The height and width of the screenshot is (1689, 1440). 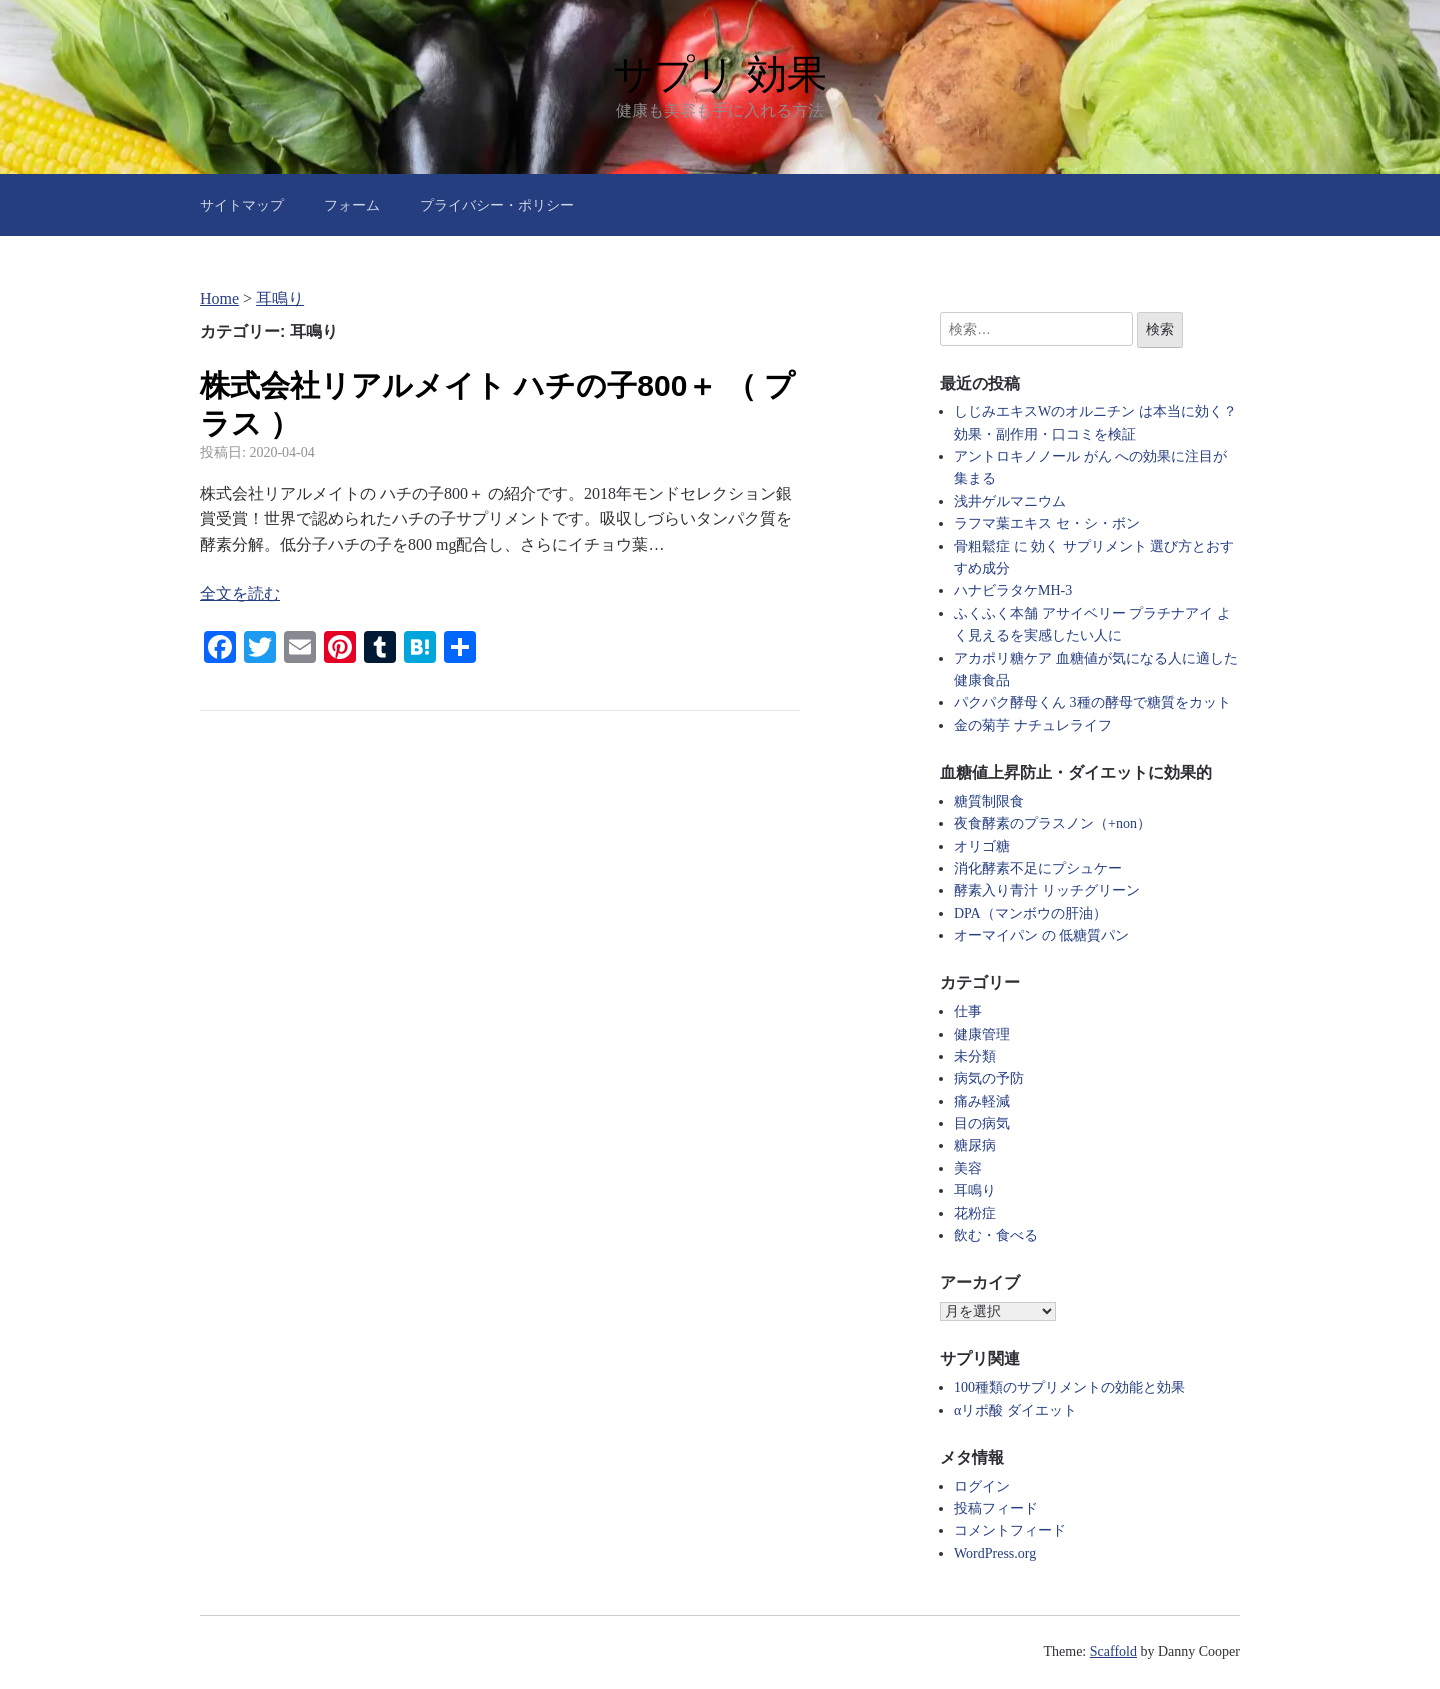 I want to click on 花粉症, so click(x=975, y=1213).